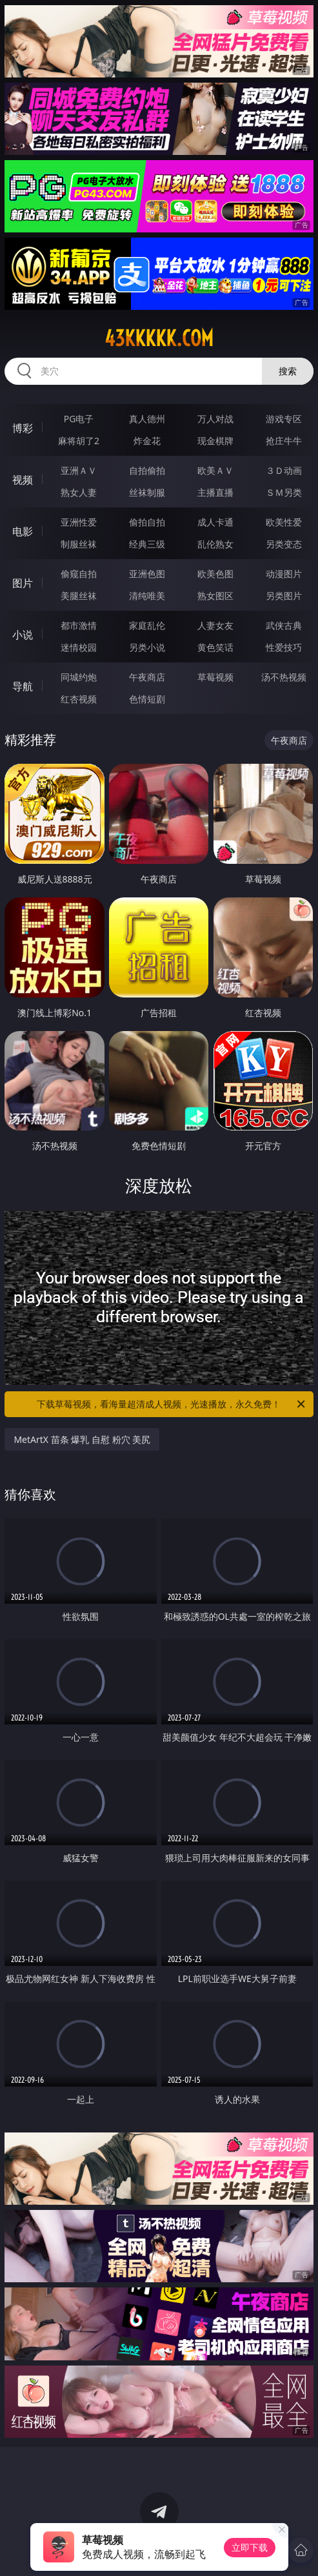 This screenshot has height=2576, width=318. I want to click on 博彩, so click(22, 428).